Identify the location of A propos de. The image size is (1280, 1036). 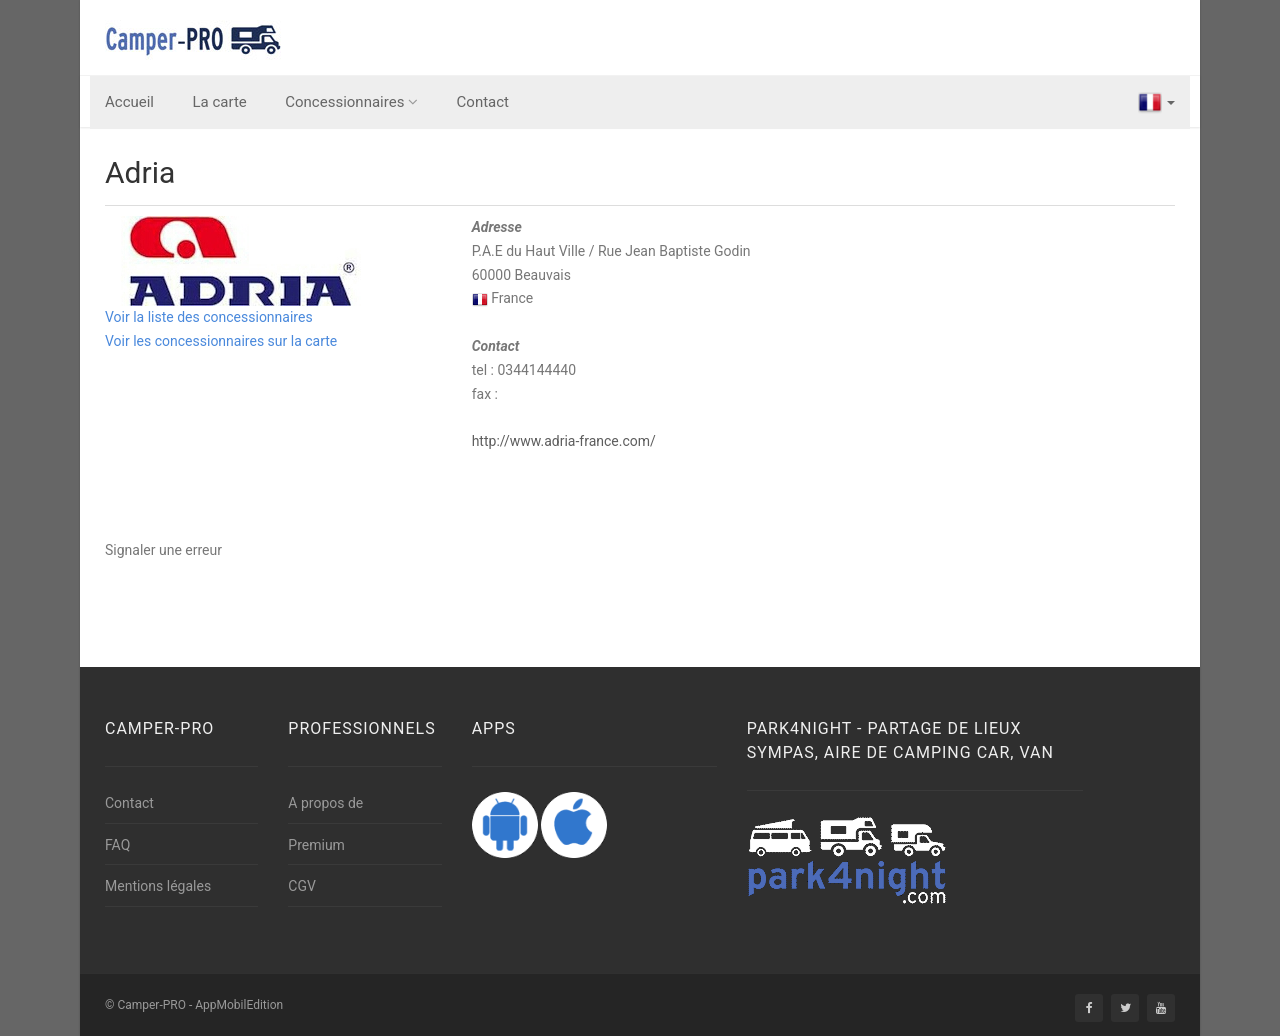
(325, 803).